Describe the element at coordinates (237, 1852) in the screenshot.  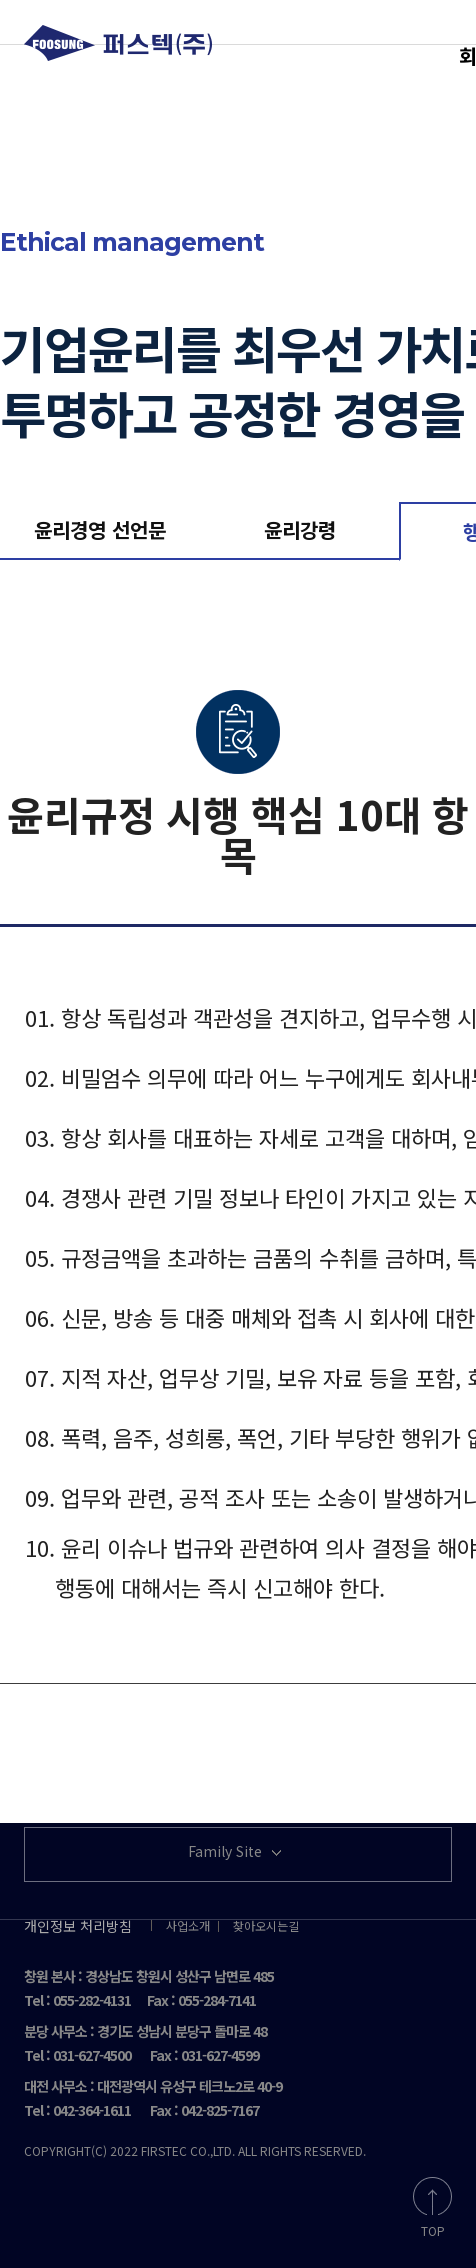
I see `Family Site` at that location.